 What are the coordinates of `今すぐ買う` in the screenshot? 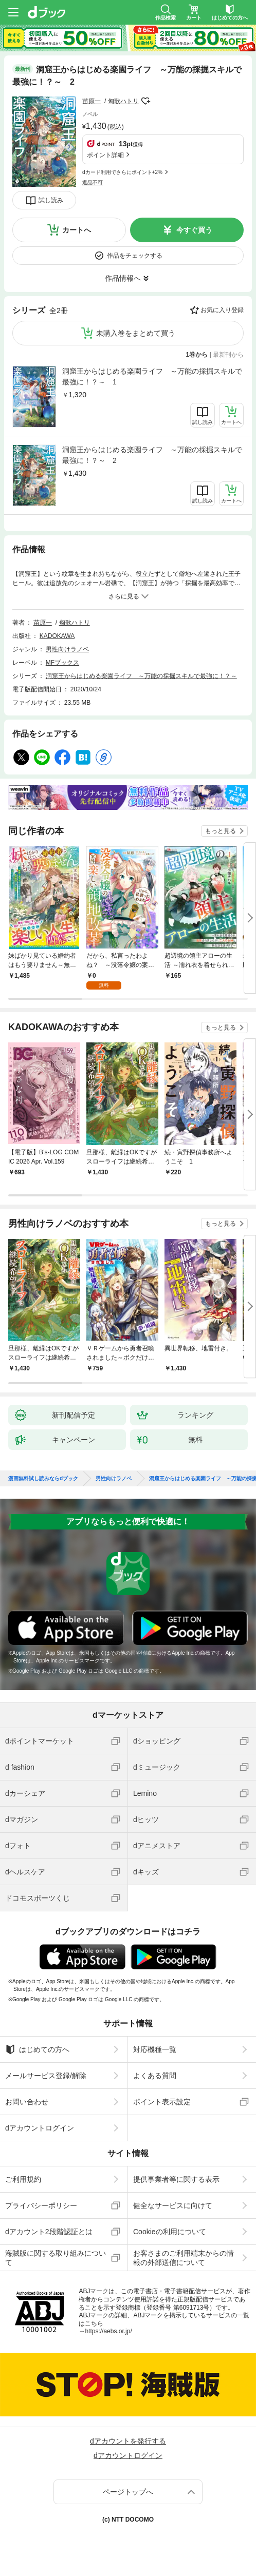 It's located at (194, 230).